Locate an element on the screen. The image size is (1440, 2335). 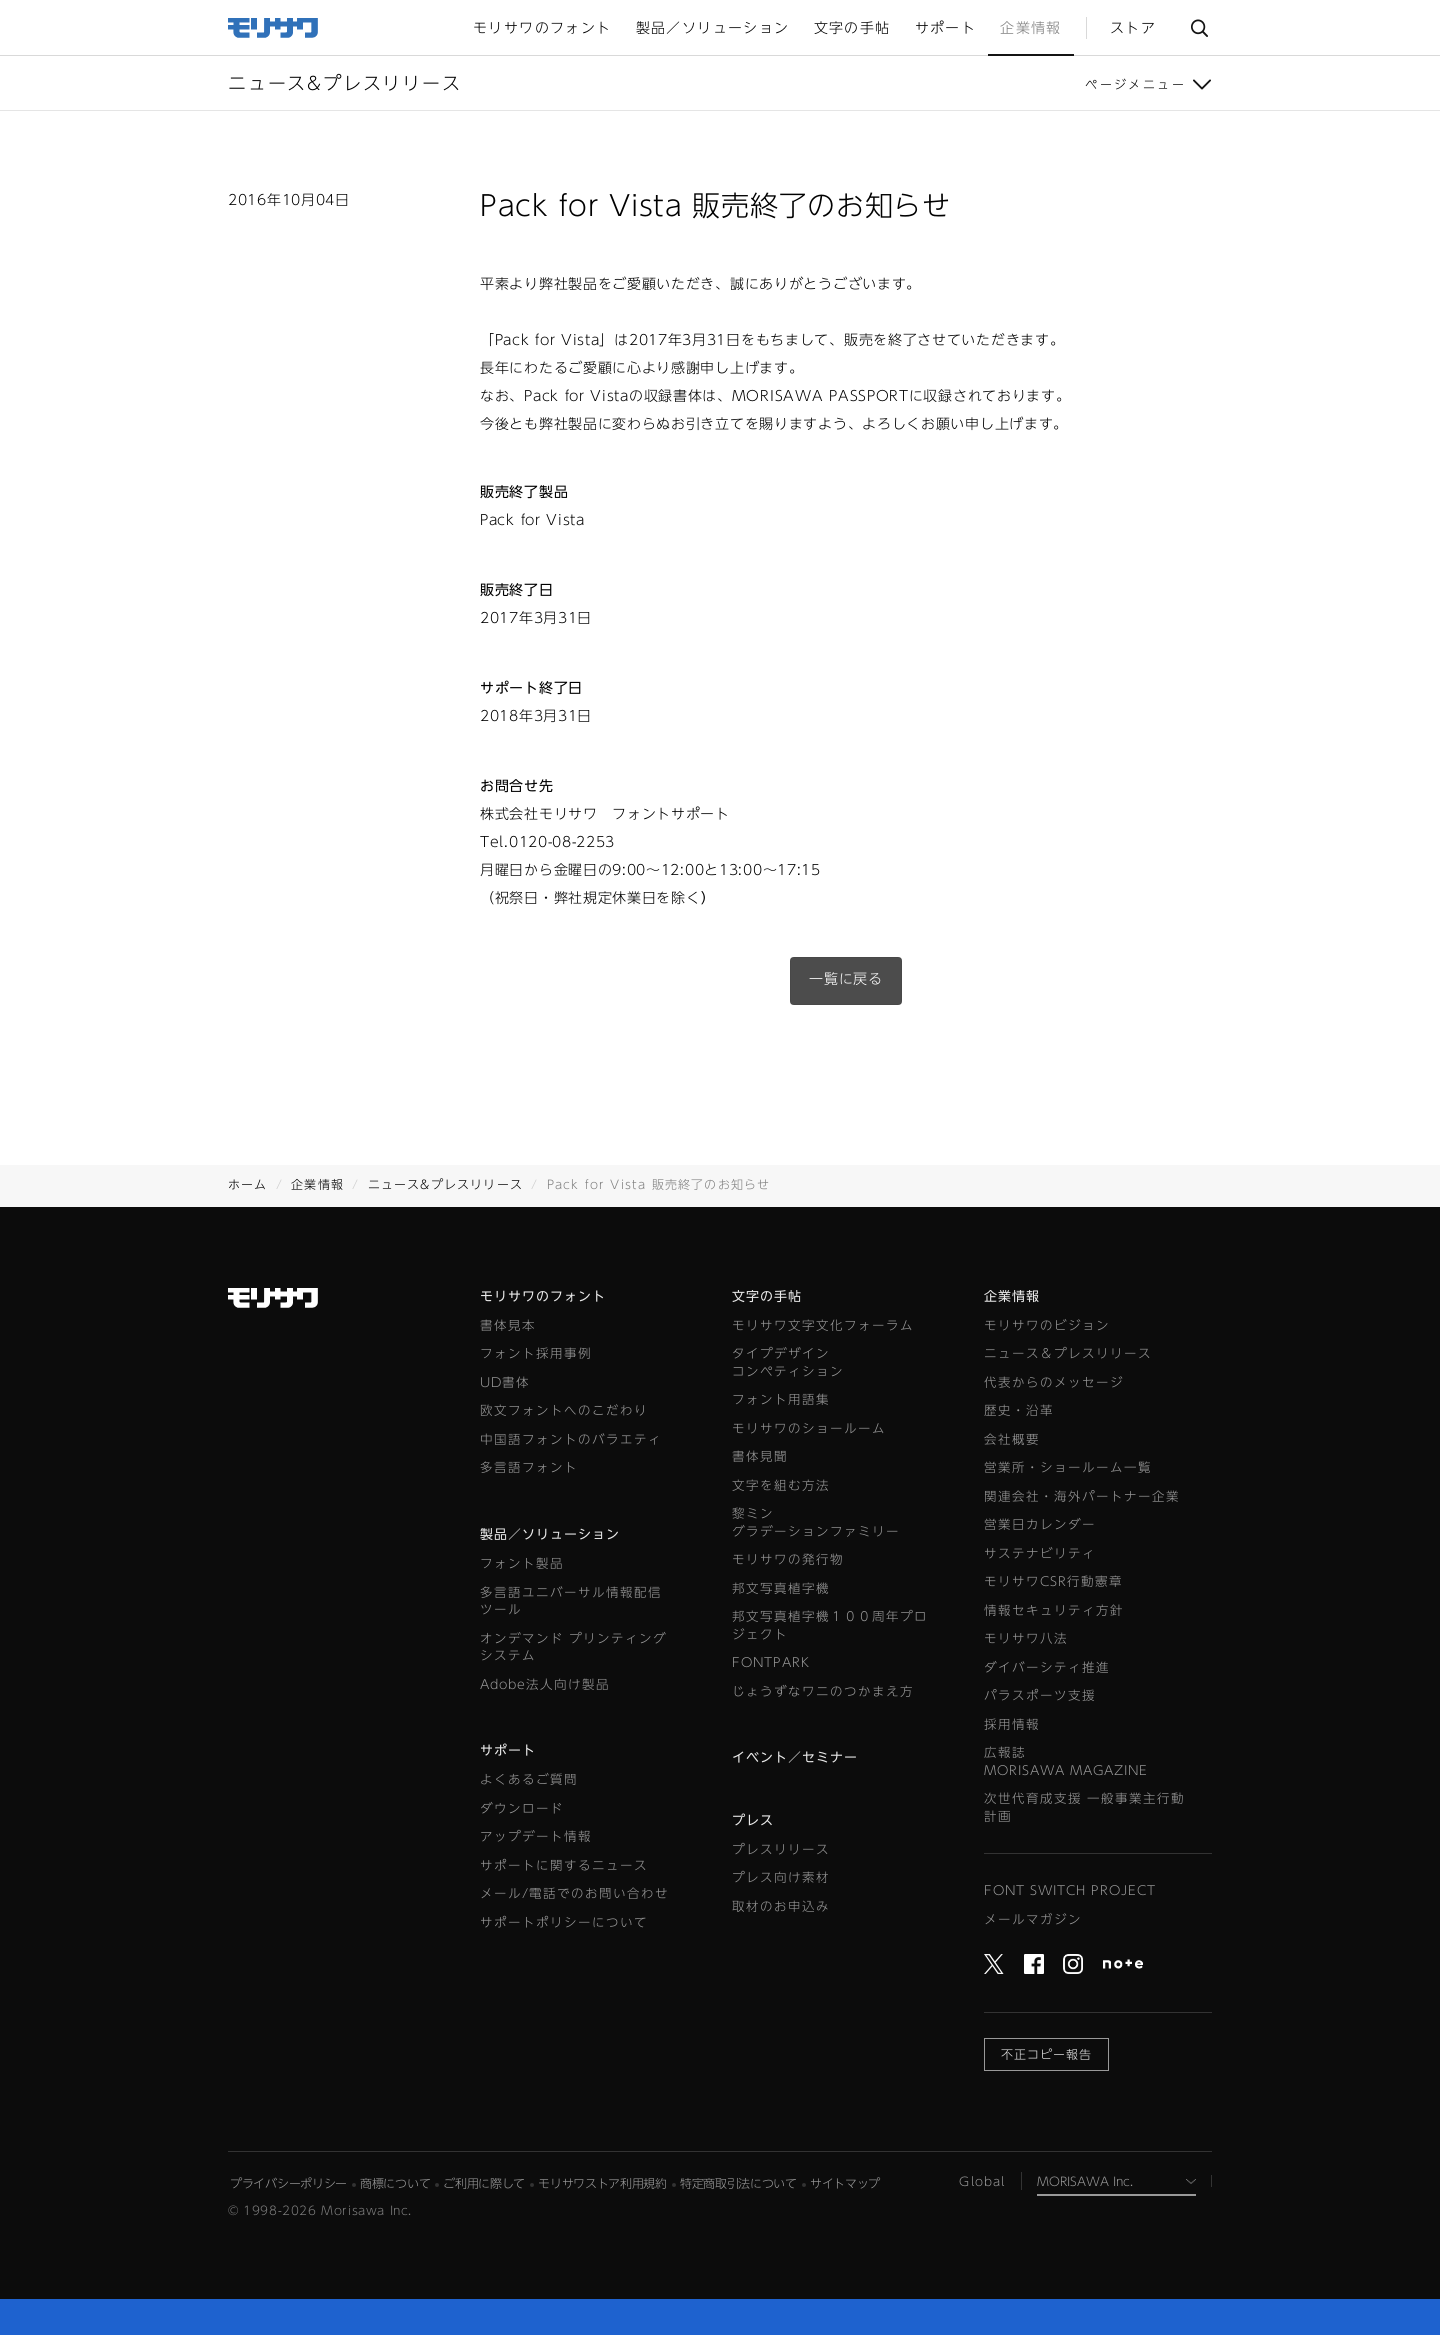
不正コピー報告 is located at coordinates (1046, 2054).